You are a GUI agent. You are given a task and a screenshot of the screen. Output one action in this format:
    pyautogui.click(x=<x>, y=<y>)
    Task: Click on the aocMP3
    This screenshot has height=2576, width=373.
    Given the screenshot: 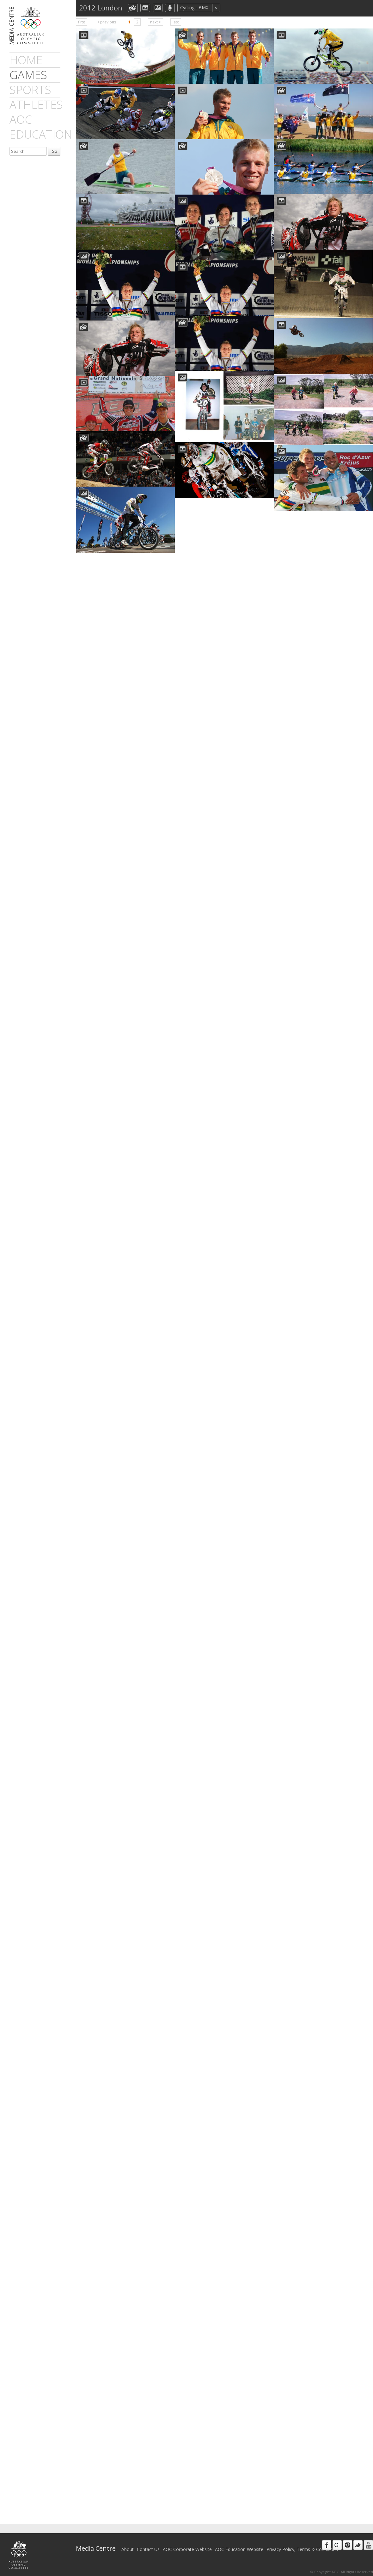 What is the action you would take?
    pyautogui.click(x=170, y=8)
    